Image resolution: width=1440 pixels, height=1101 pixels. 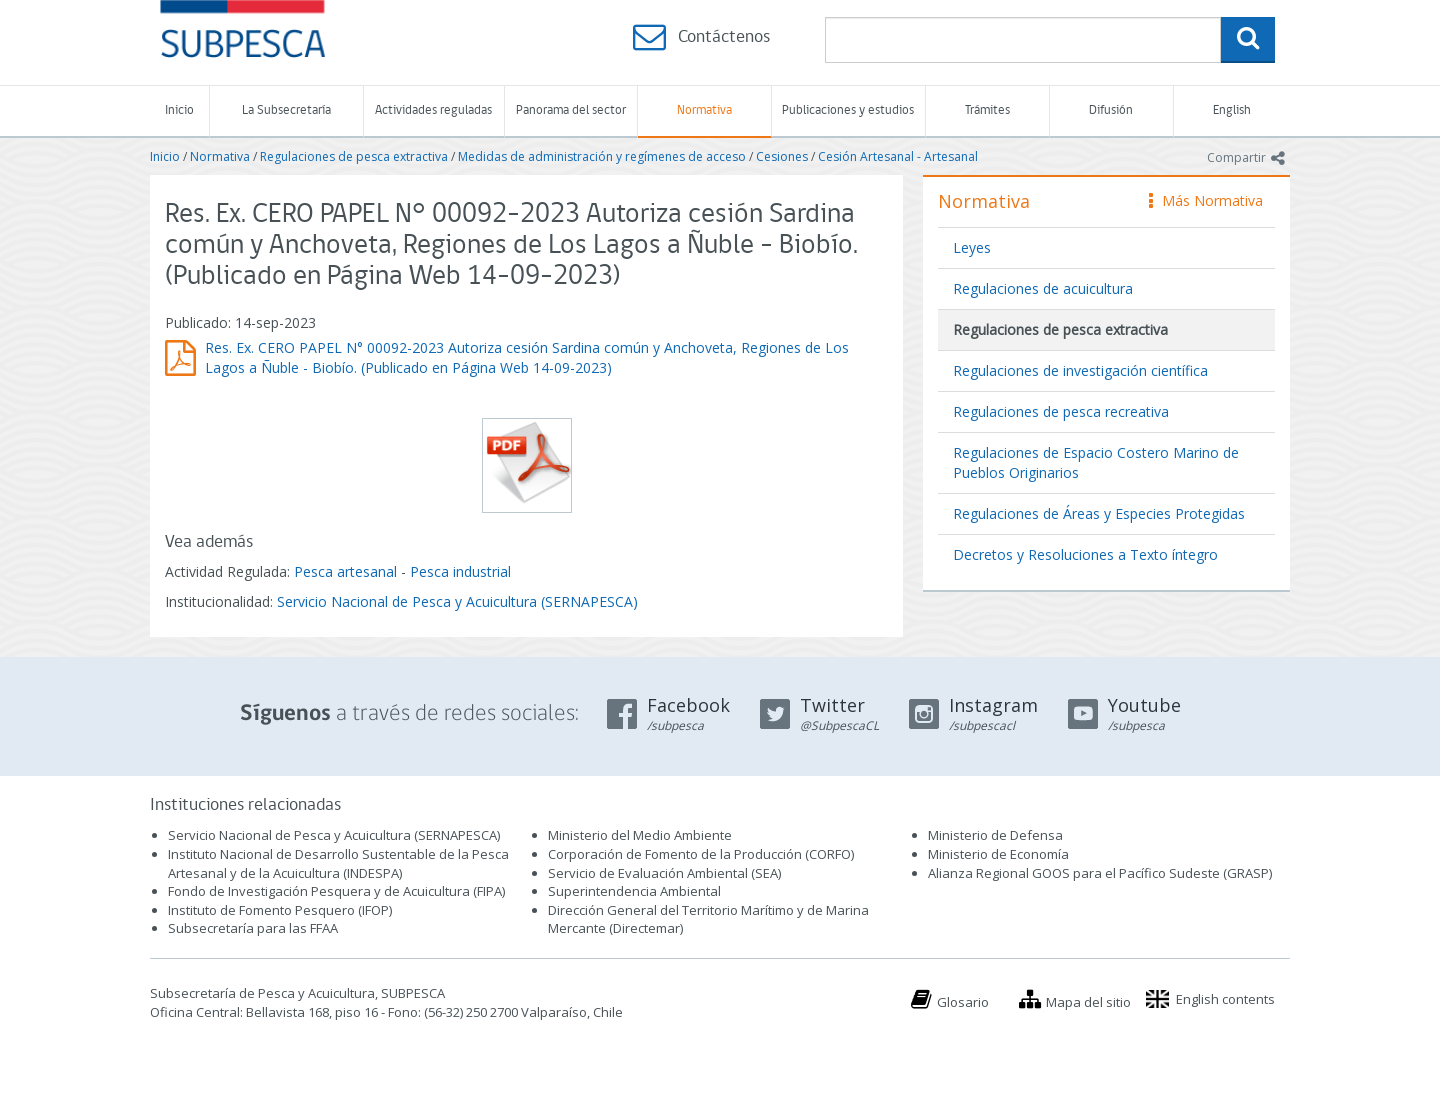 What do you see at coordinates (1225, 999) in the screenshot?
I see `English contents` at bounding box center [1225, 999].